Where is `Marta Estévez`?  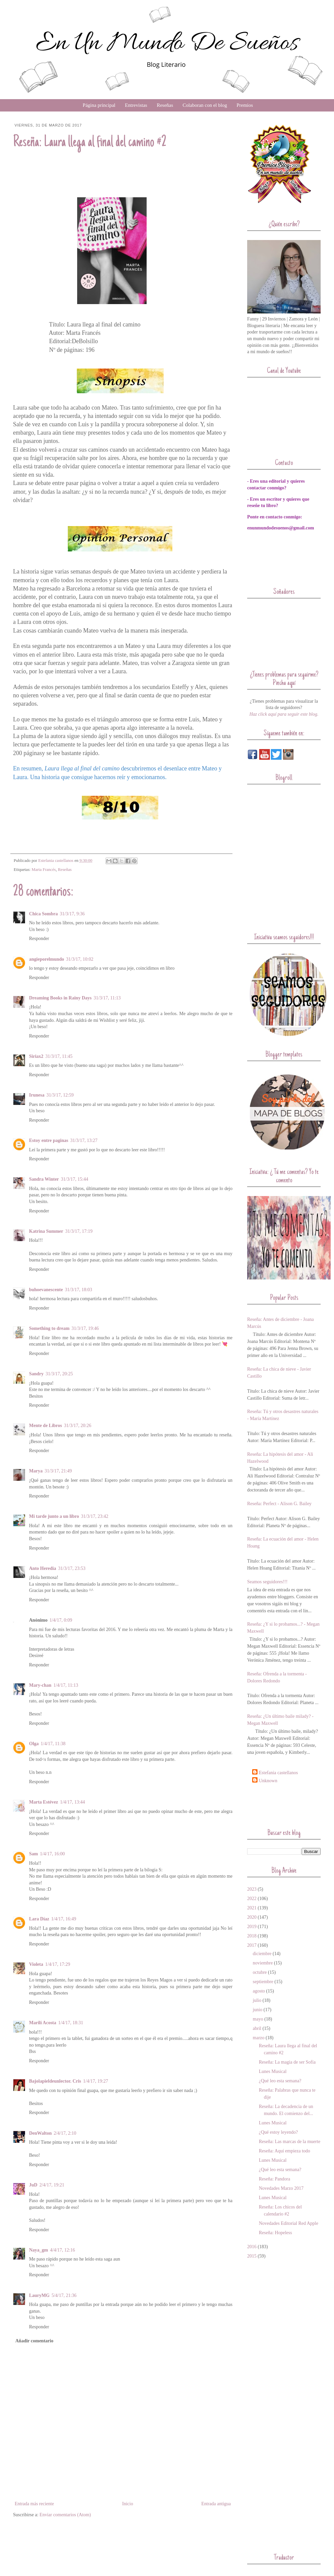 Marta Estévez is located at coordinates (43, 1802).